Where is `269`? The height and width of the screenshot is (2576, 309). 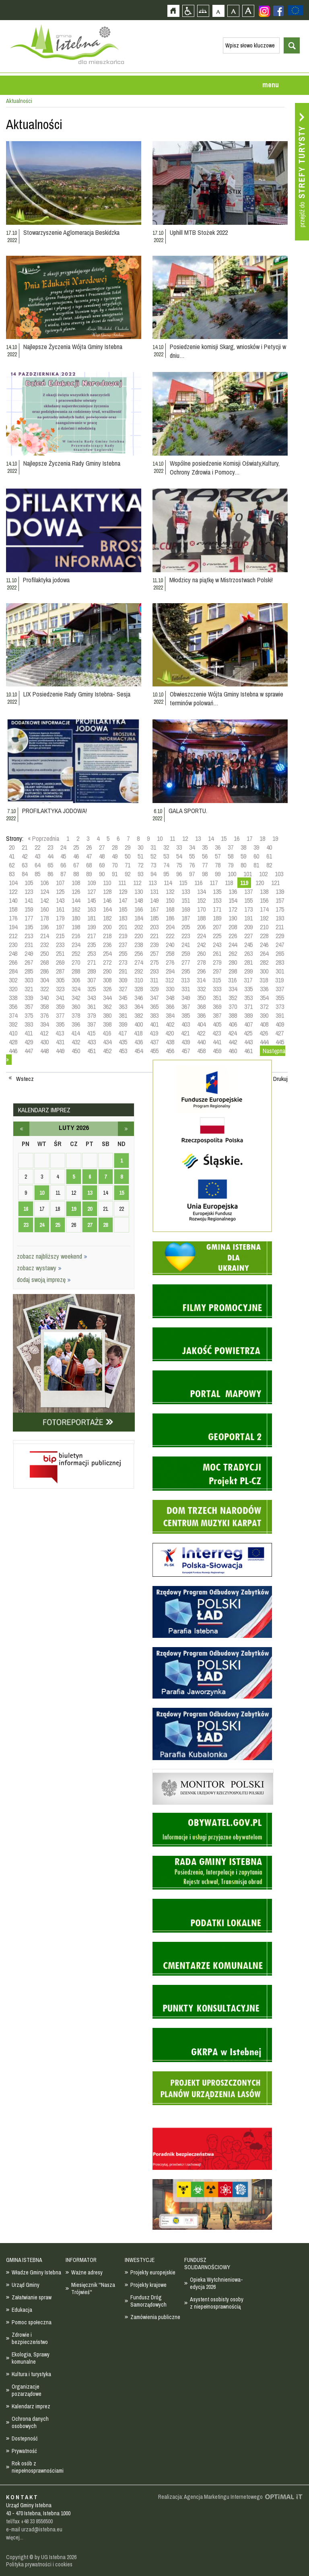 269 is located at coordinates (60, 962).